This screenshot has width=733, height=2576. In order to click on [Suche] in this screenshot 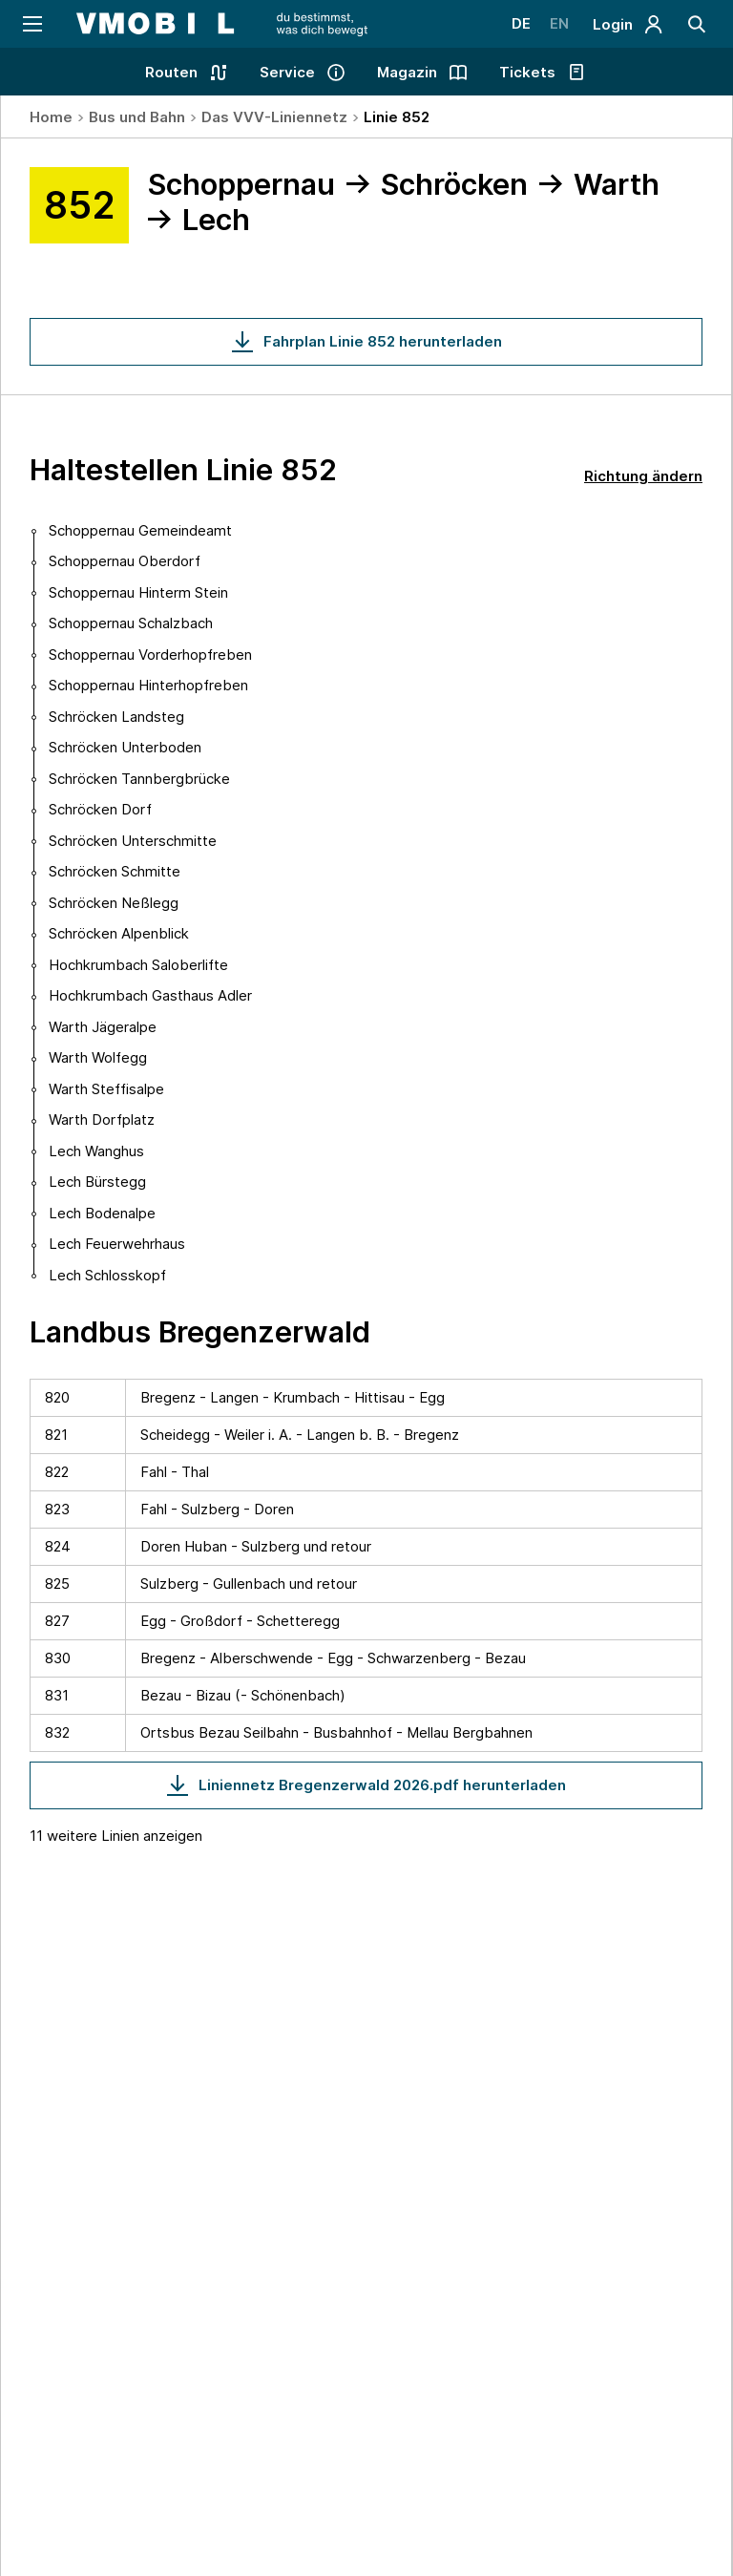, I will do `click(697, 24)`.